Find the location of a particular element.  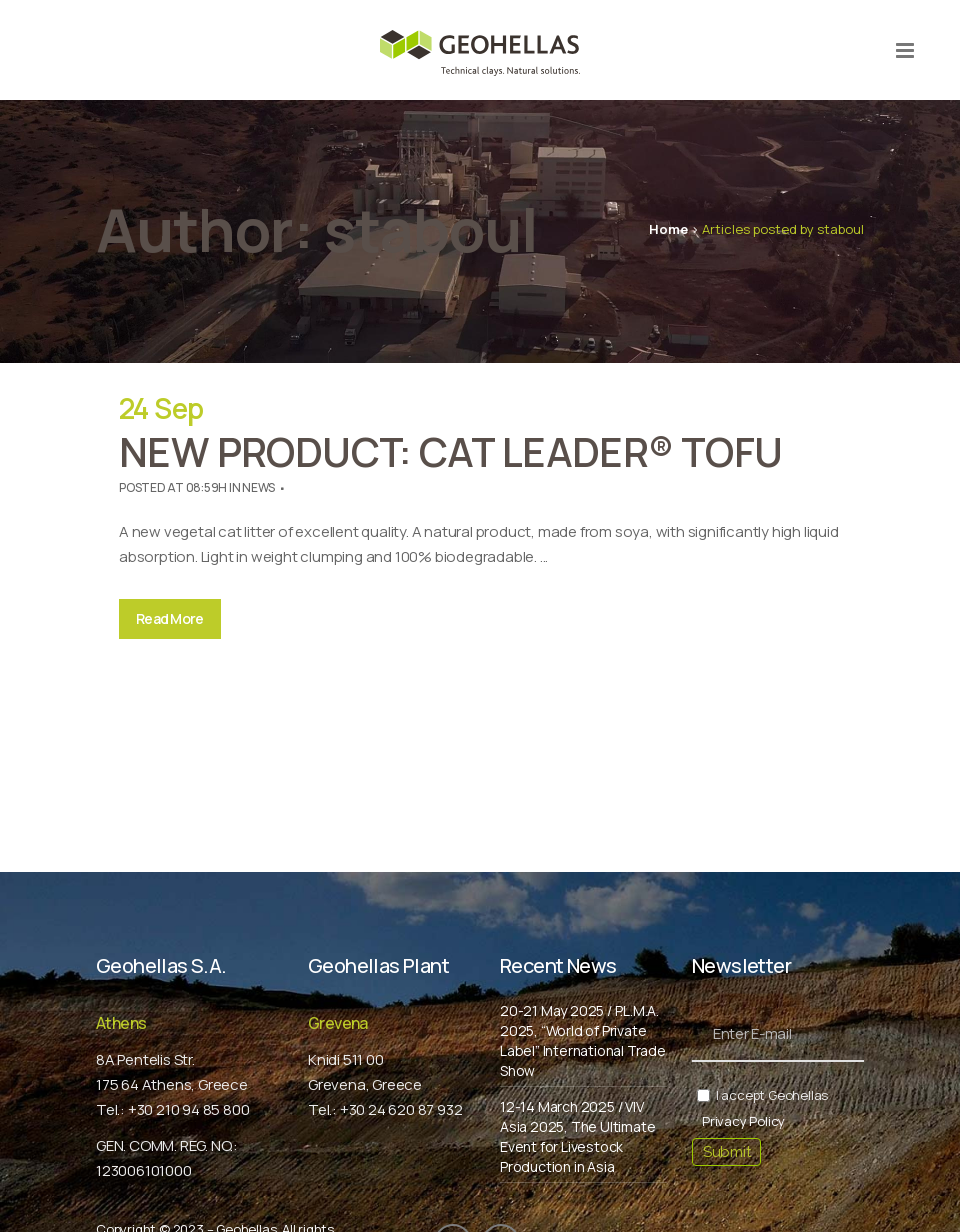

Read More is located at coordinates (170, 618).